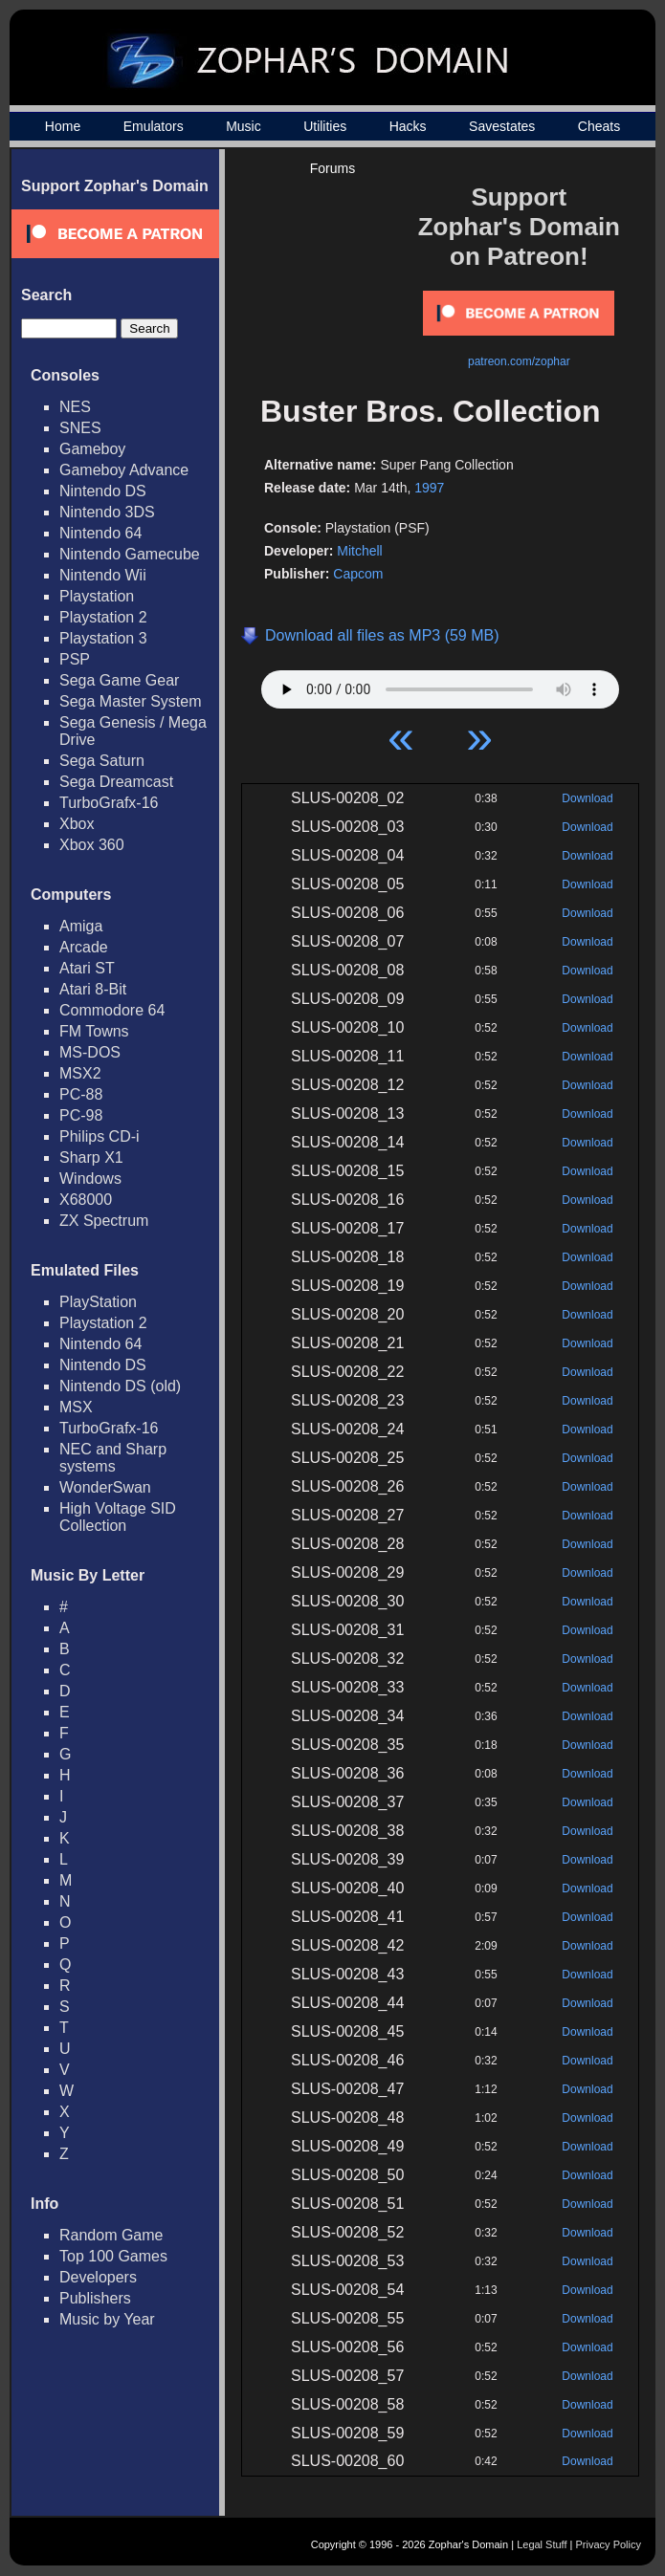 The width and height of the screenshot is (665, 2576). I want to click on PC-88, so click(80, 1094).